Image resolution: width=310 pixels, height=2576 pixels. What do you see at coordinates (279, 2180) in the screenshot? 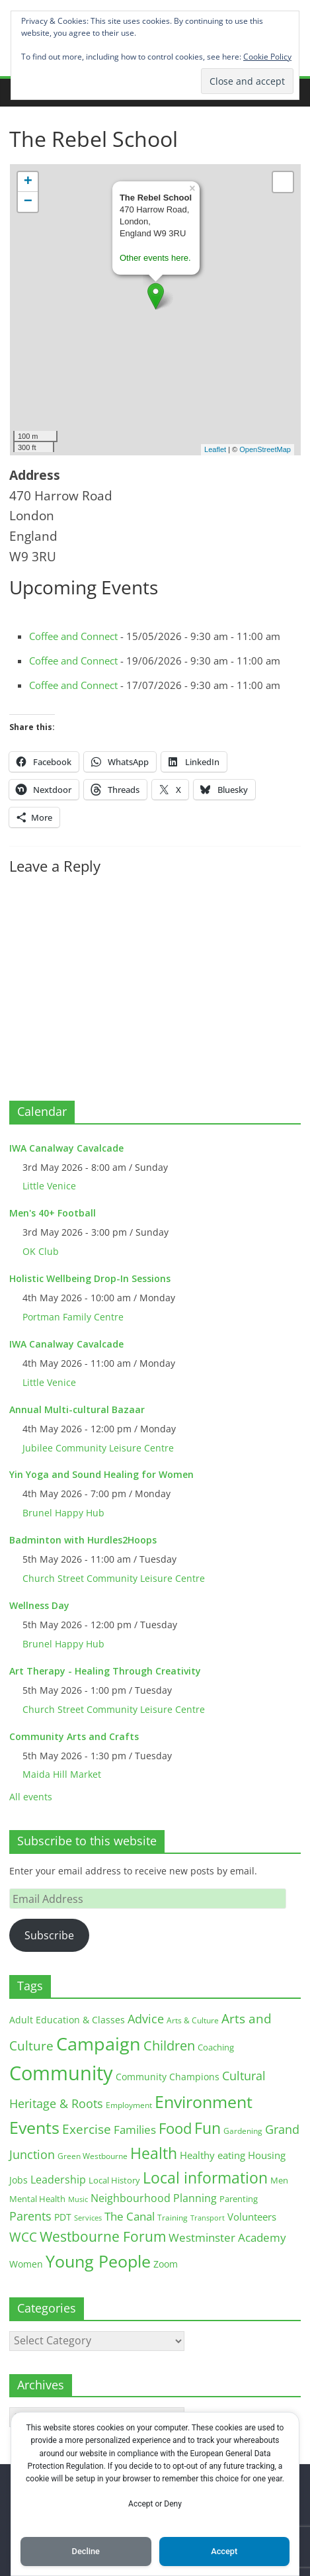
I see `Men [Men (15 items)]` at bounding box center [279, 2180].